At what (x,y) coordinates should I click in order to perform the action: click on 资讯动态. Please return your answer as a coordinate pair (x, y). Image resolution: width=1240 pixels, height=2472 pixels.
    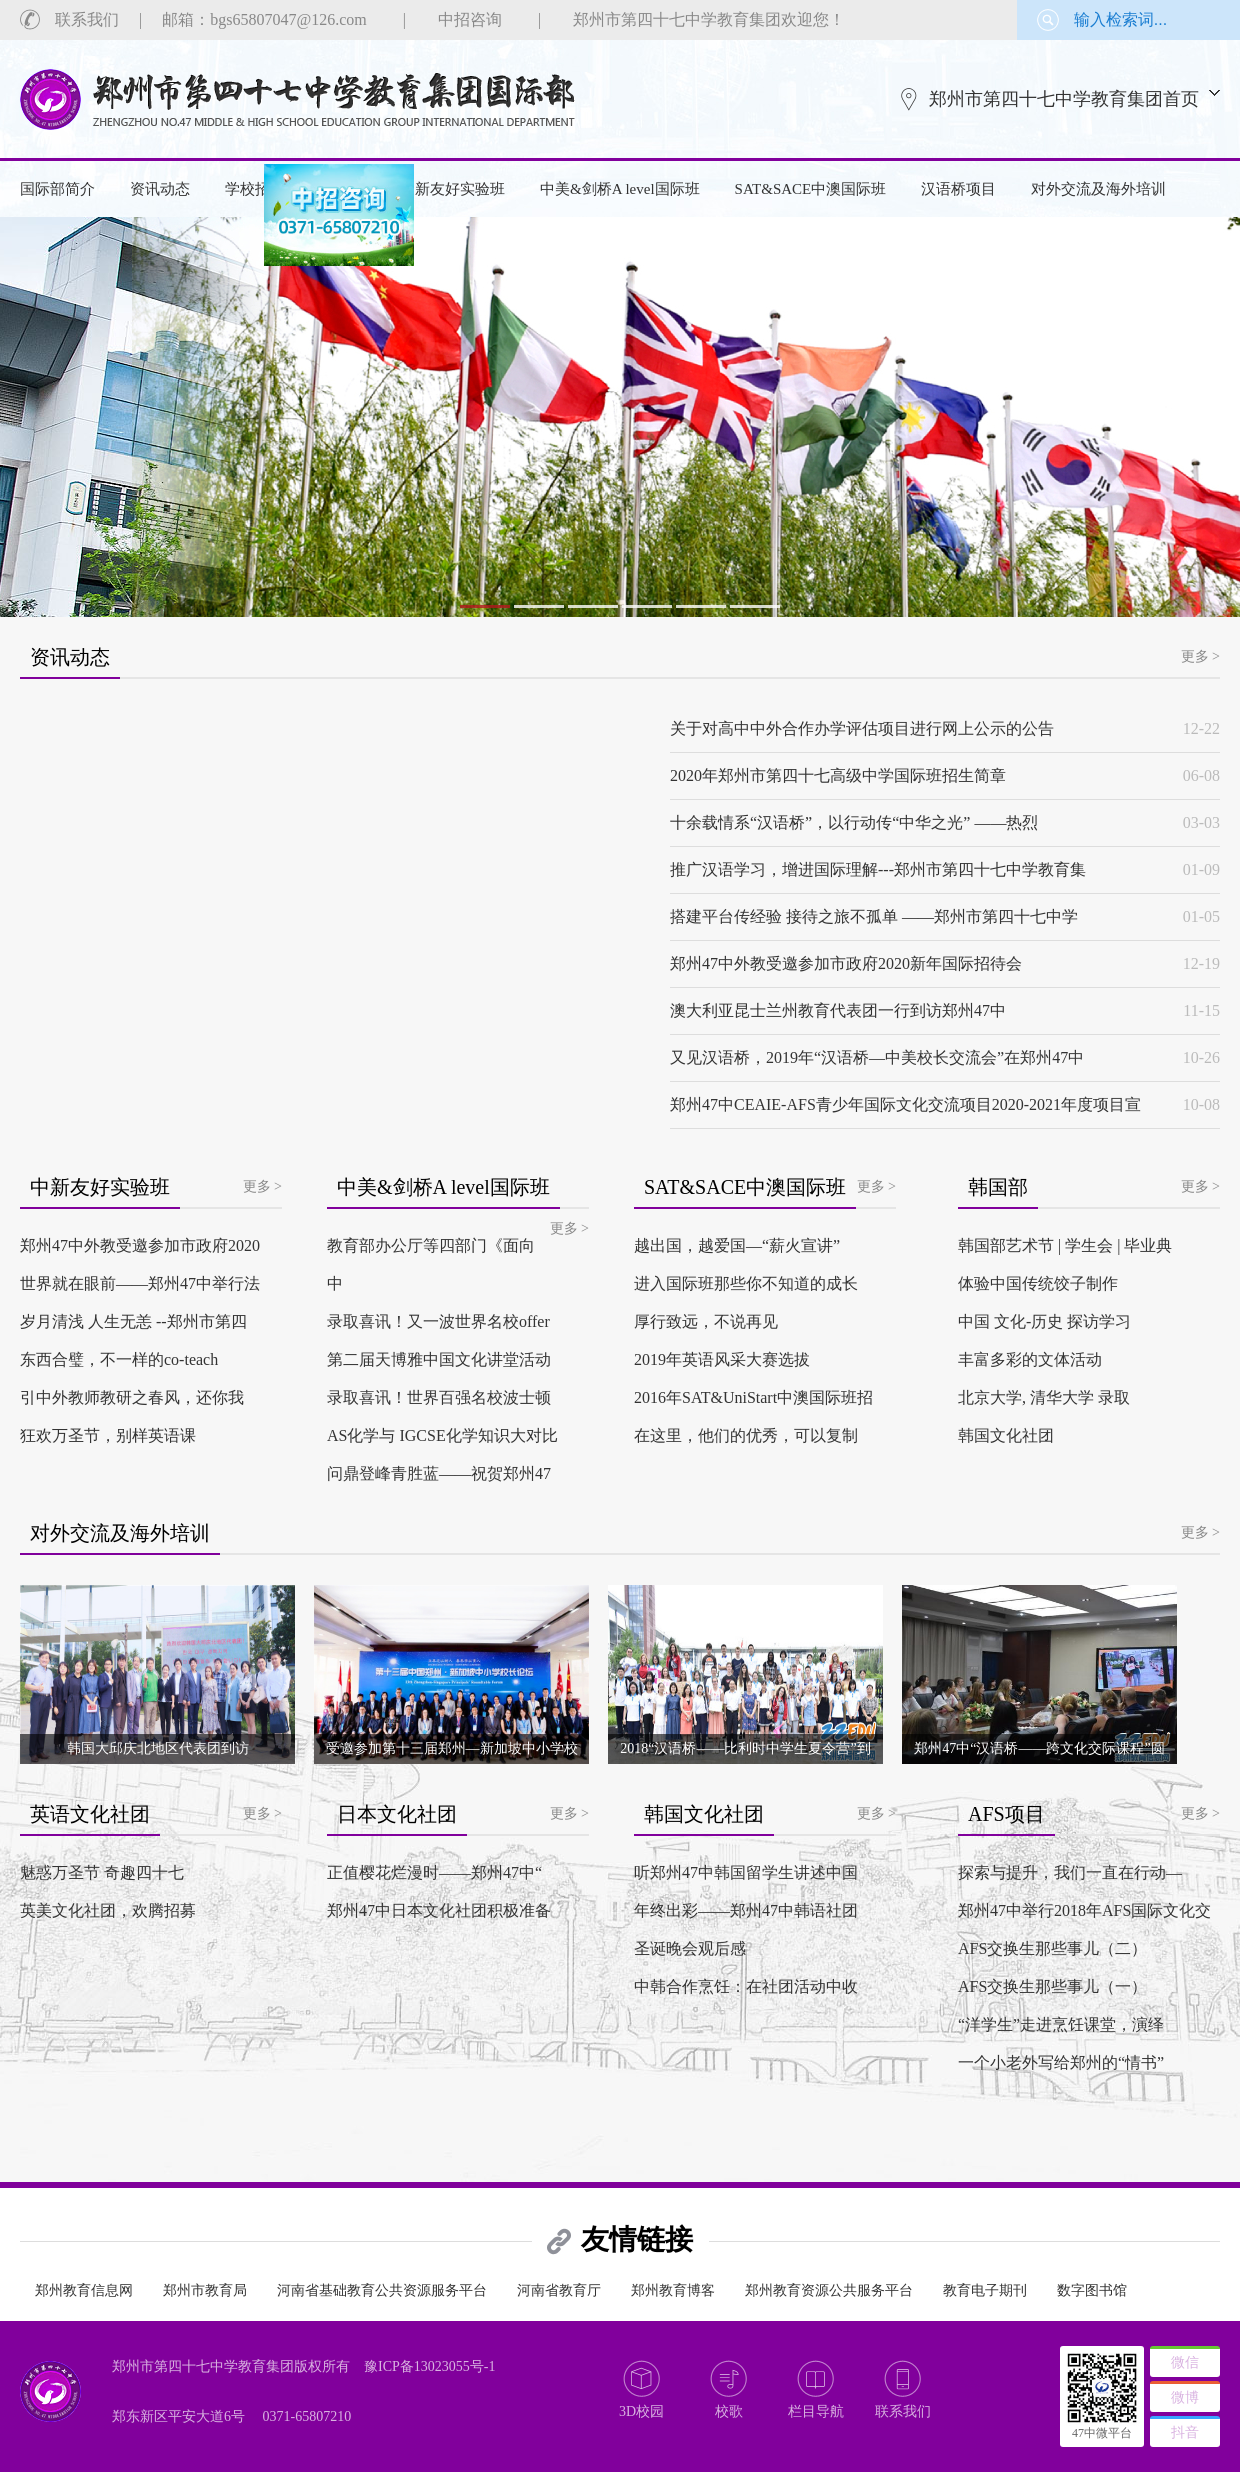
    Looking at the image, I should click on (160, 189).